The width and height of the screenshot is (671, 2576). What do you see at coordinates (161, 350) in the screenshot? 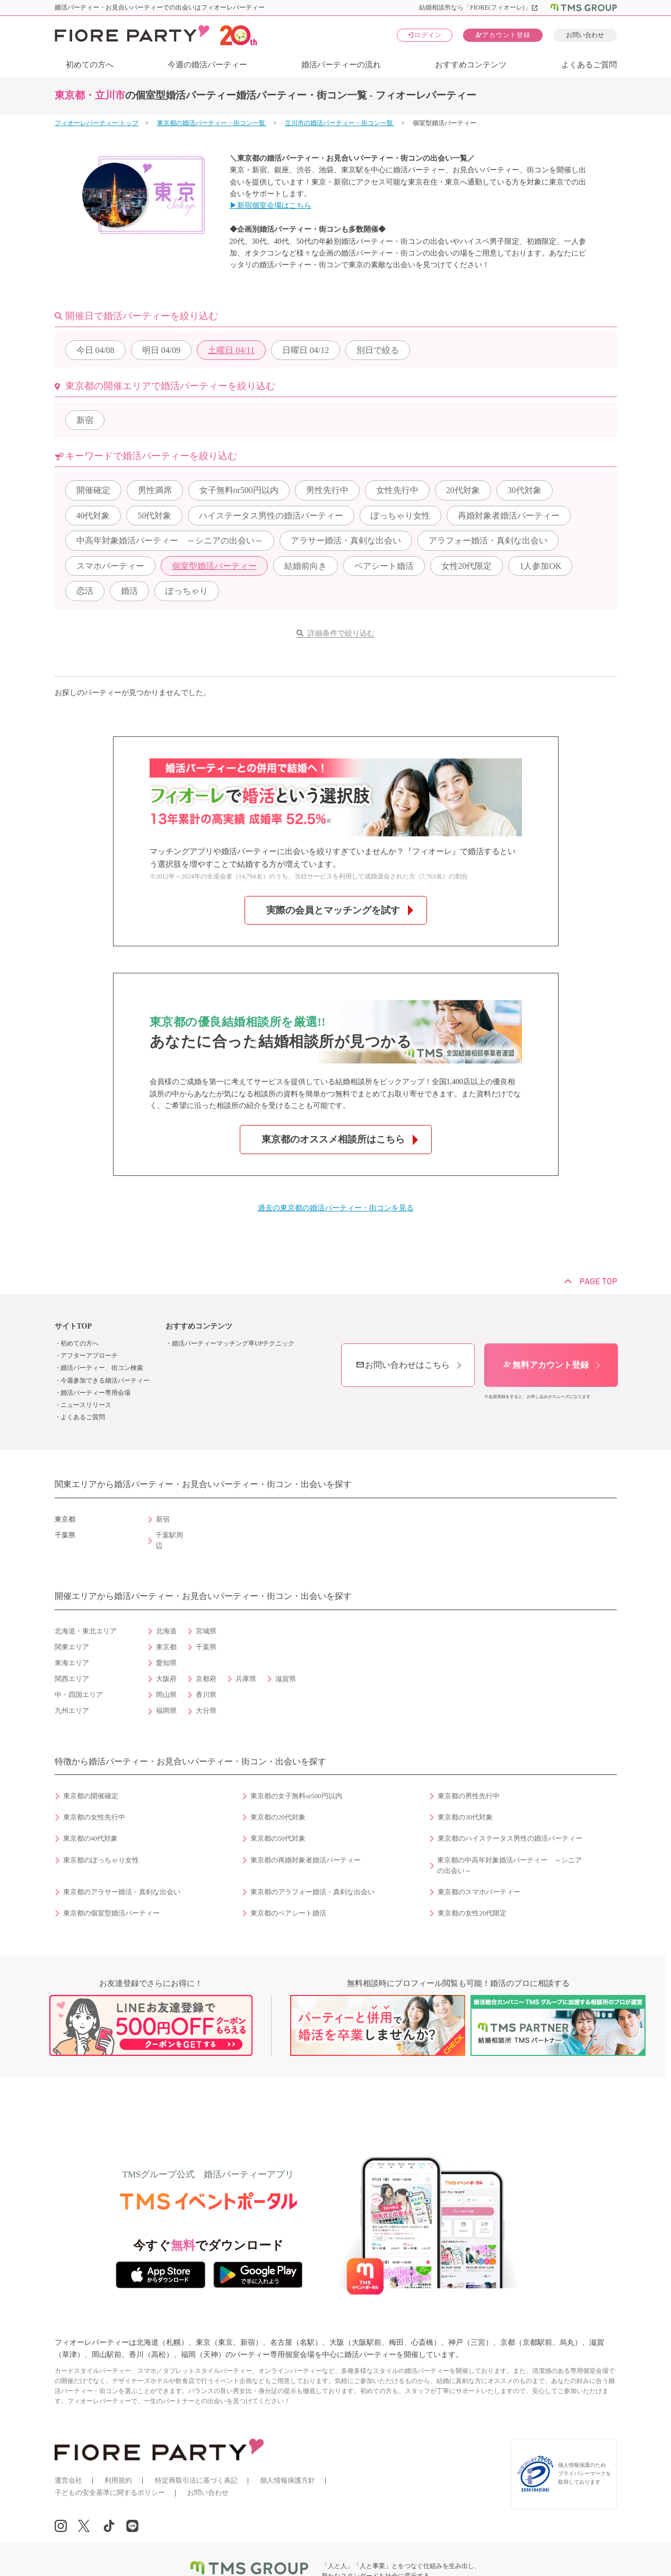
I see `04/09` at bounding box center [161, 350].